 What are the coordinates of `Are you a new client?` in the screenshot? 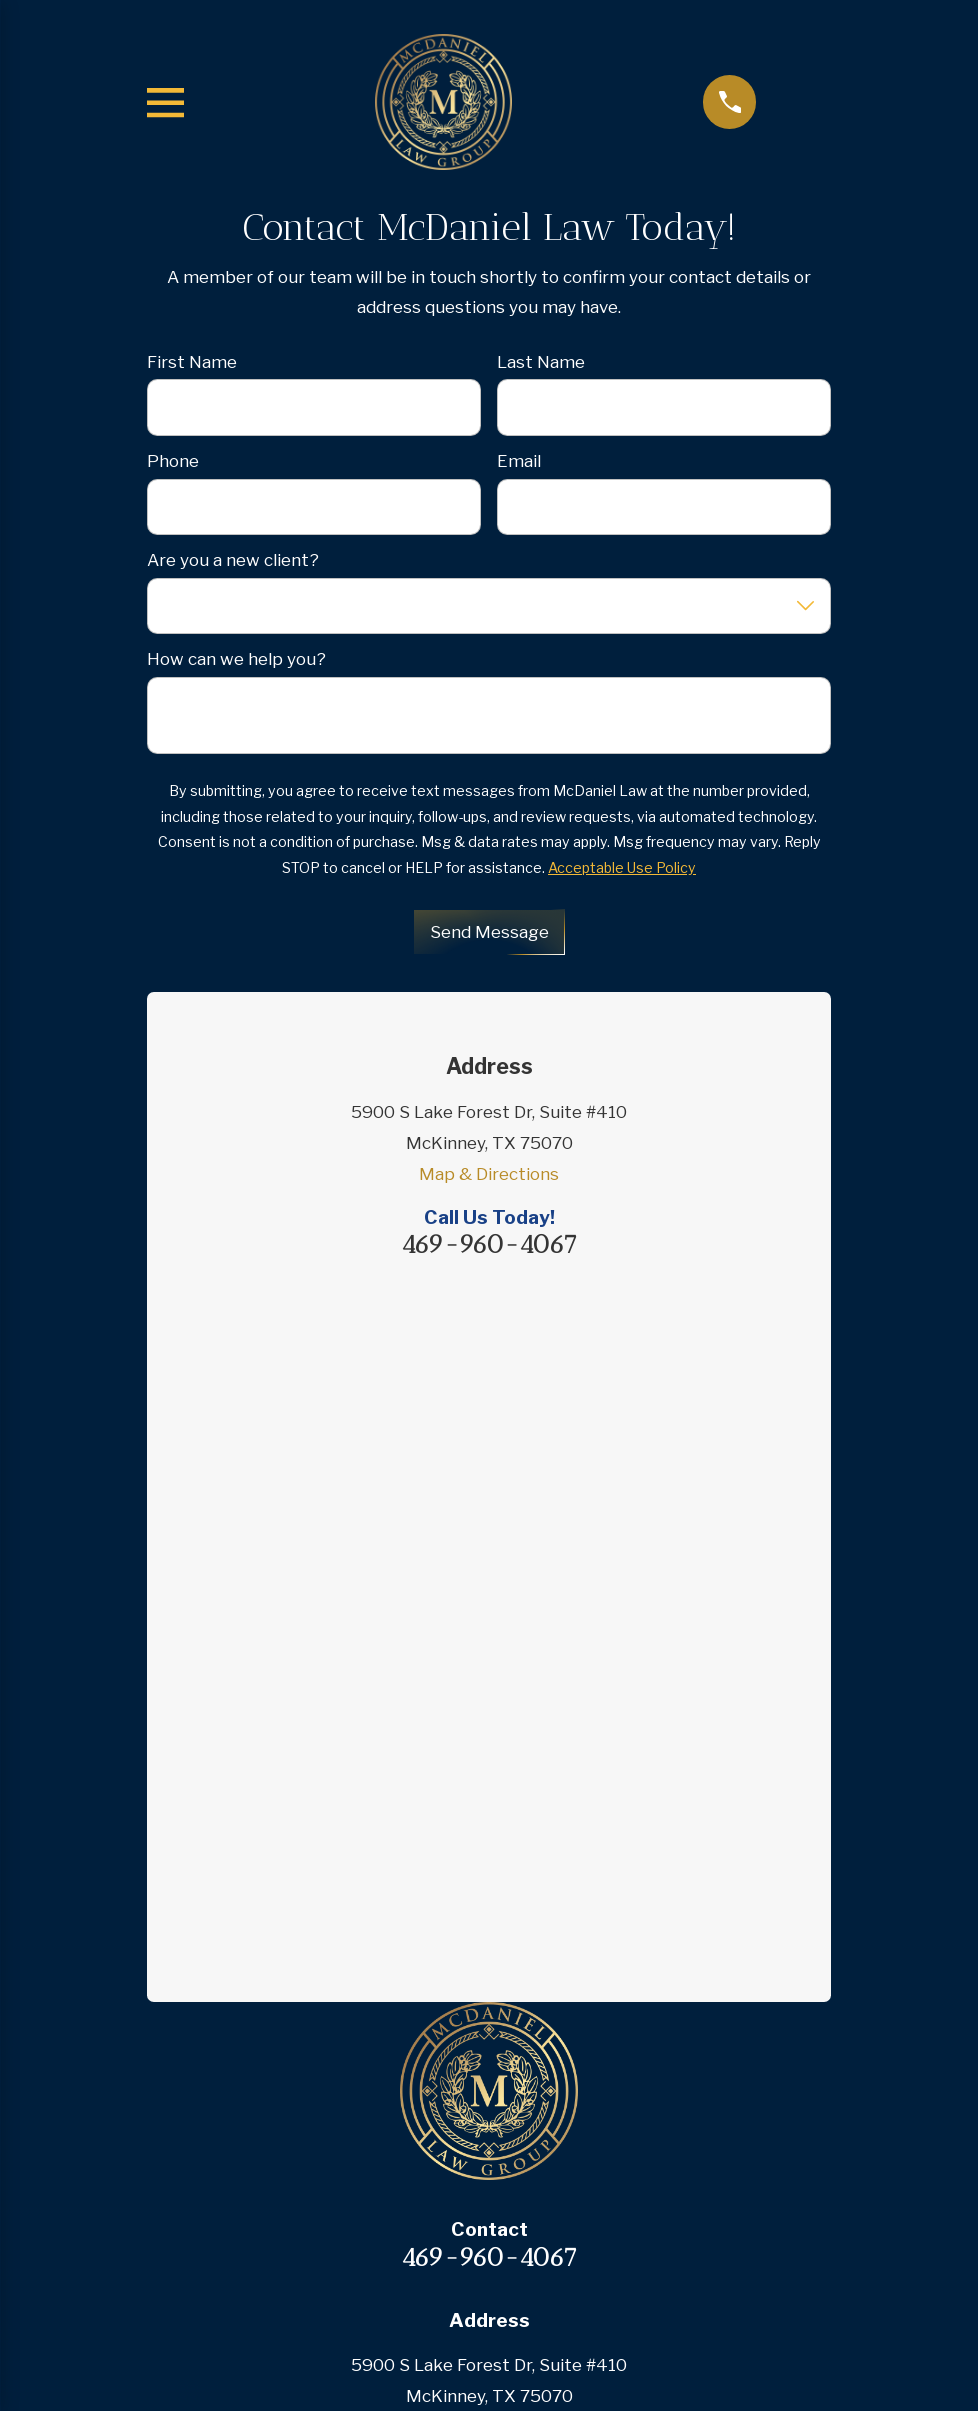 It's located at (233, 560).